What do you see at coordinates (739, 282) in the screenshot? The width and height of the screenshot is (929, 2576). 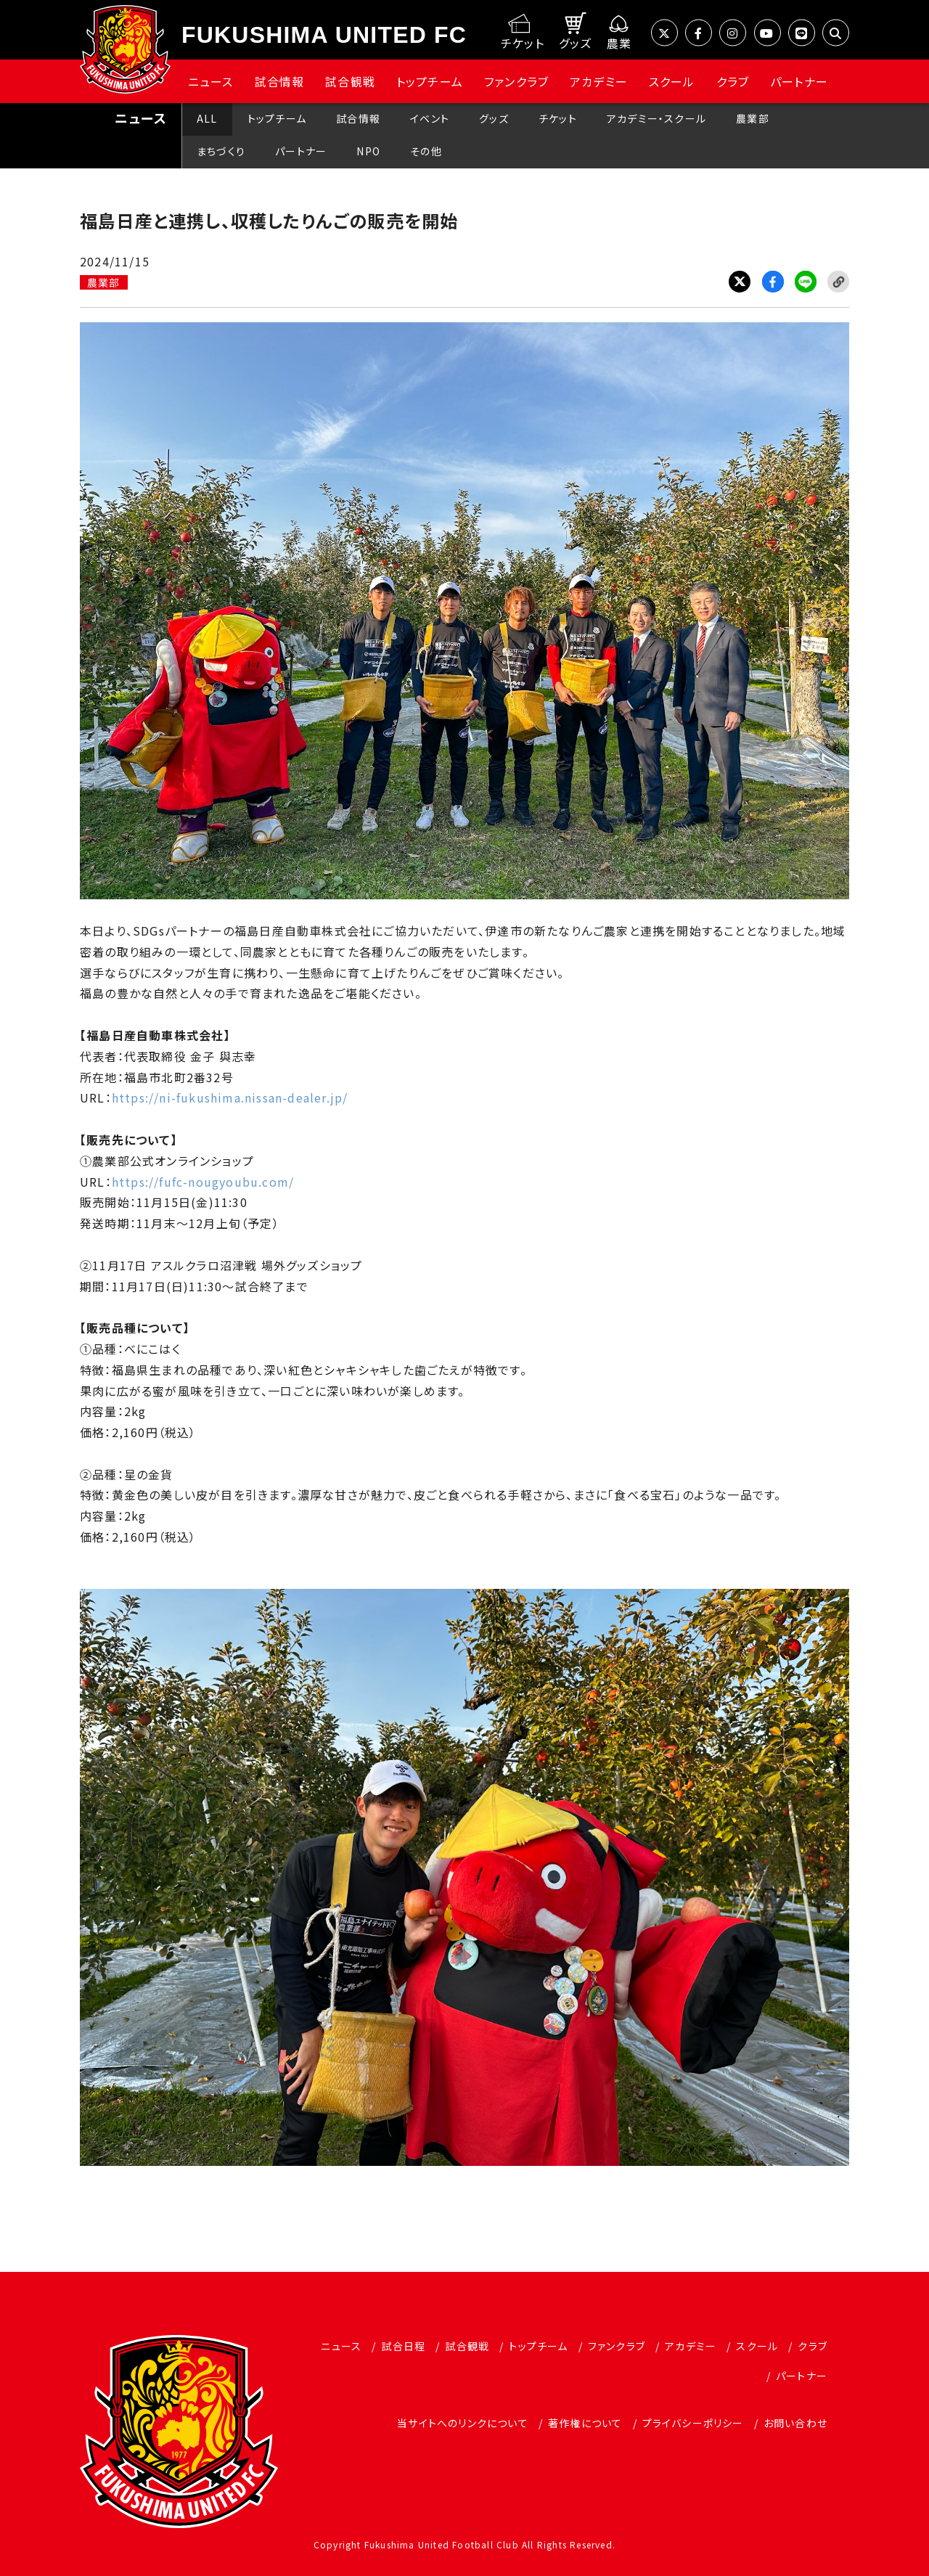 I see `Twitter` at bounding box center [739, 282].